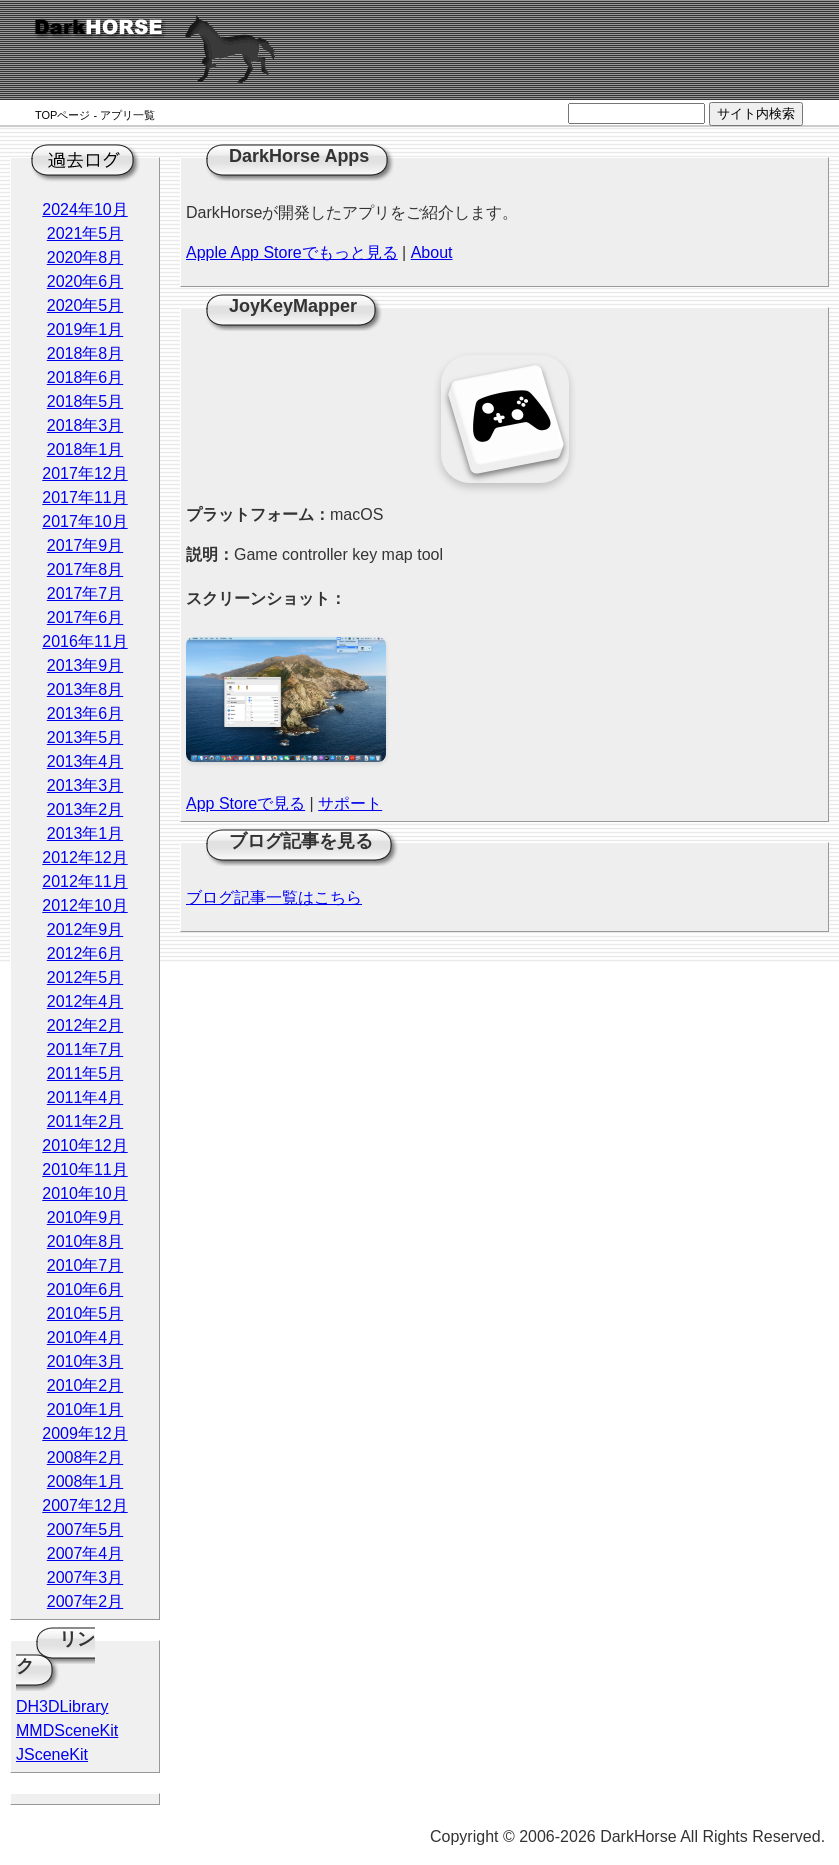  What do you see at coordinates (85, 953) in the screenshot?
I see `2012年6月` at bounding box center [85, 953].